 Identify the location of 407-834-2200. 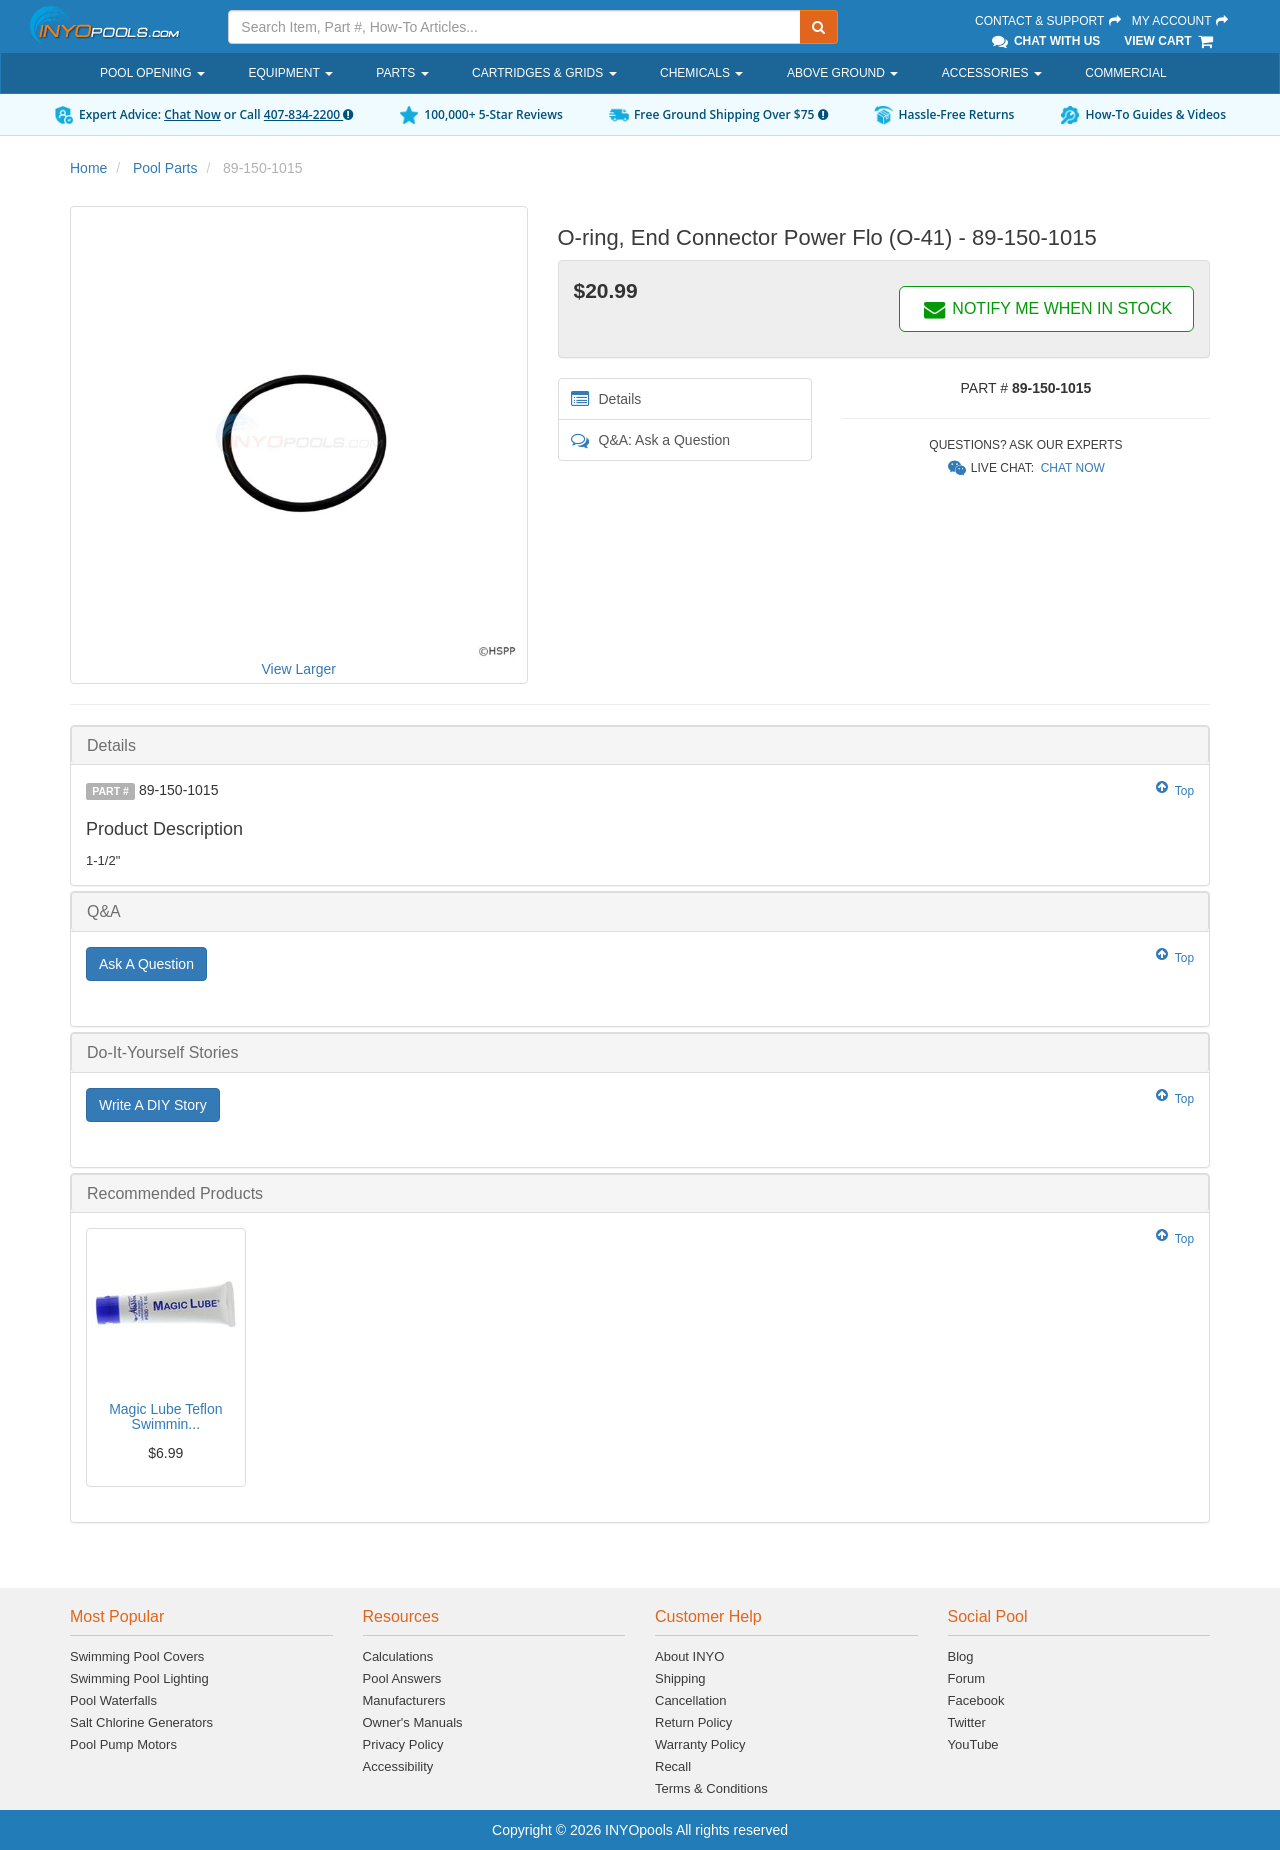
(308, 114).